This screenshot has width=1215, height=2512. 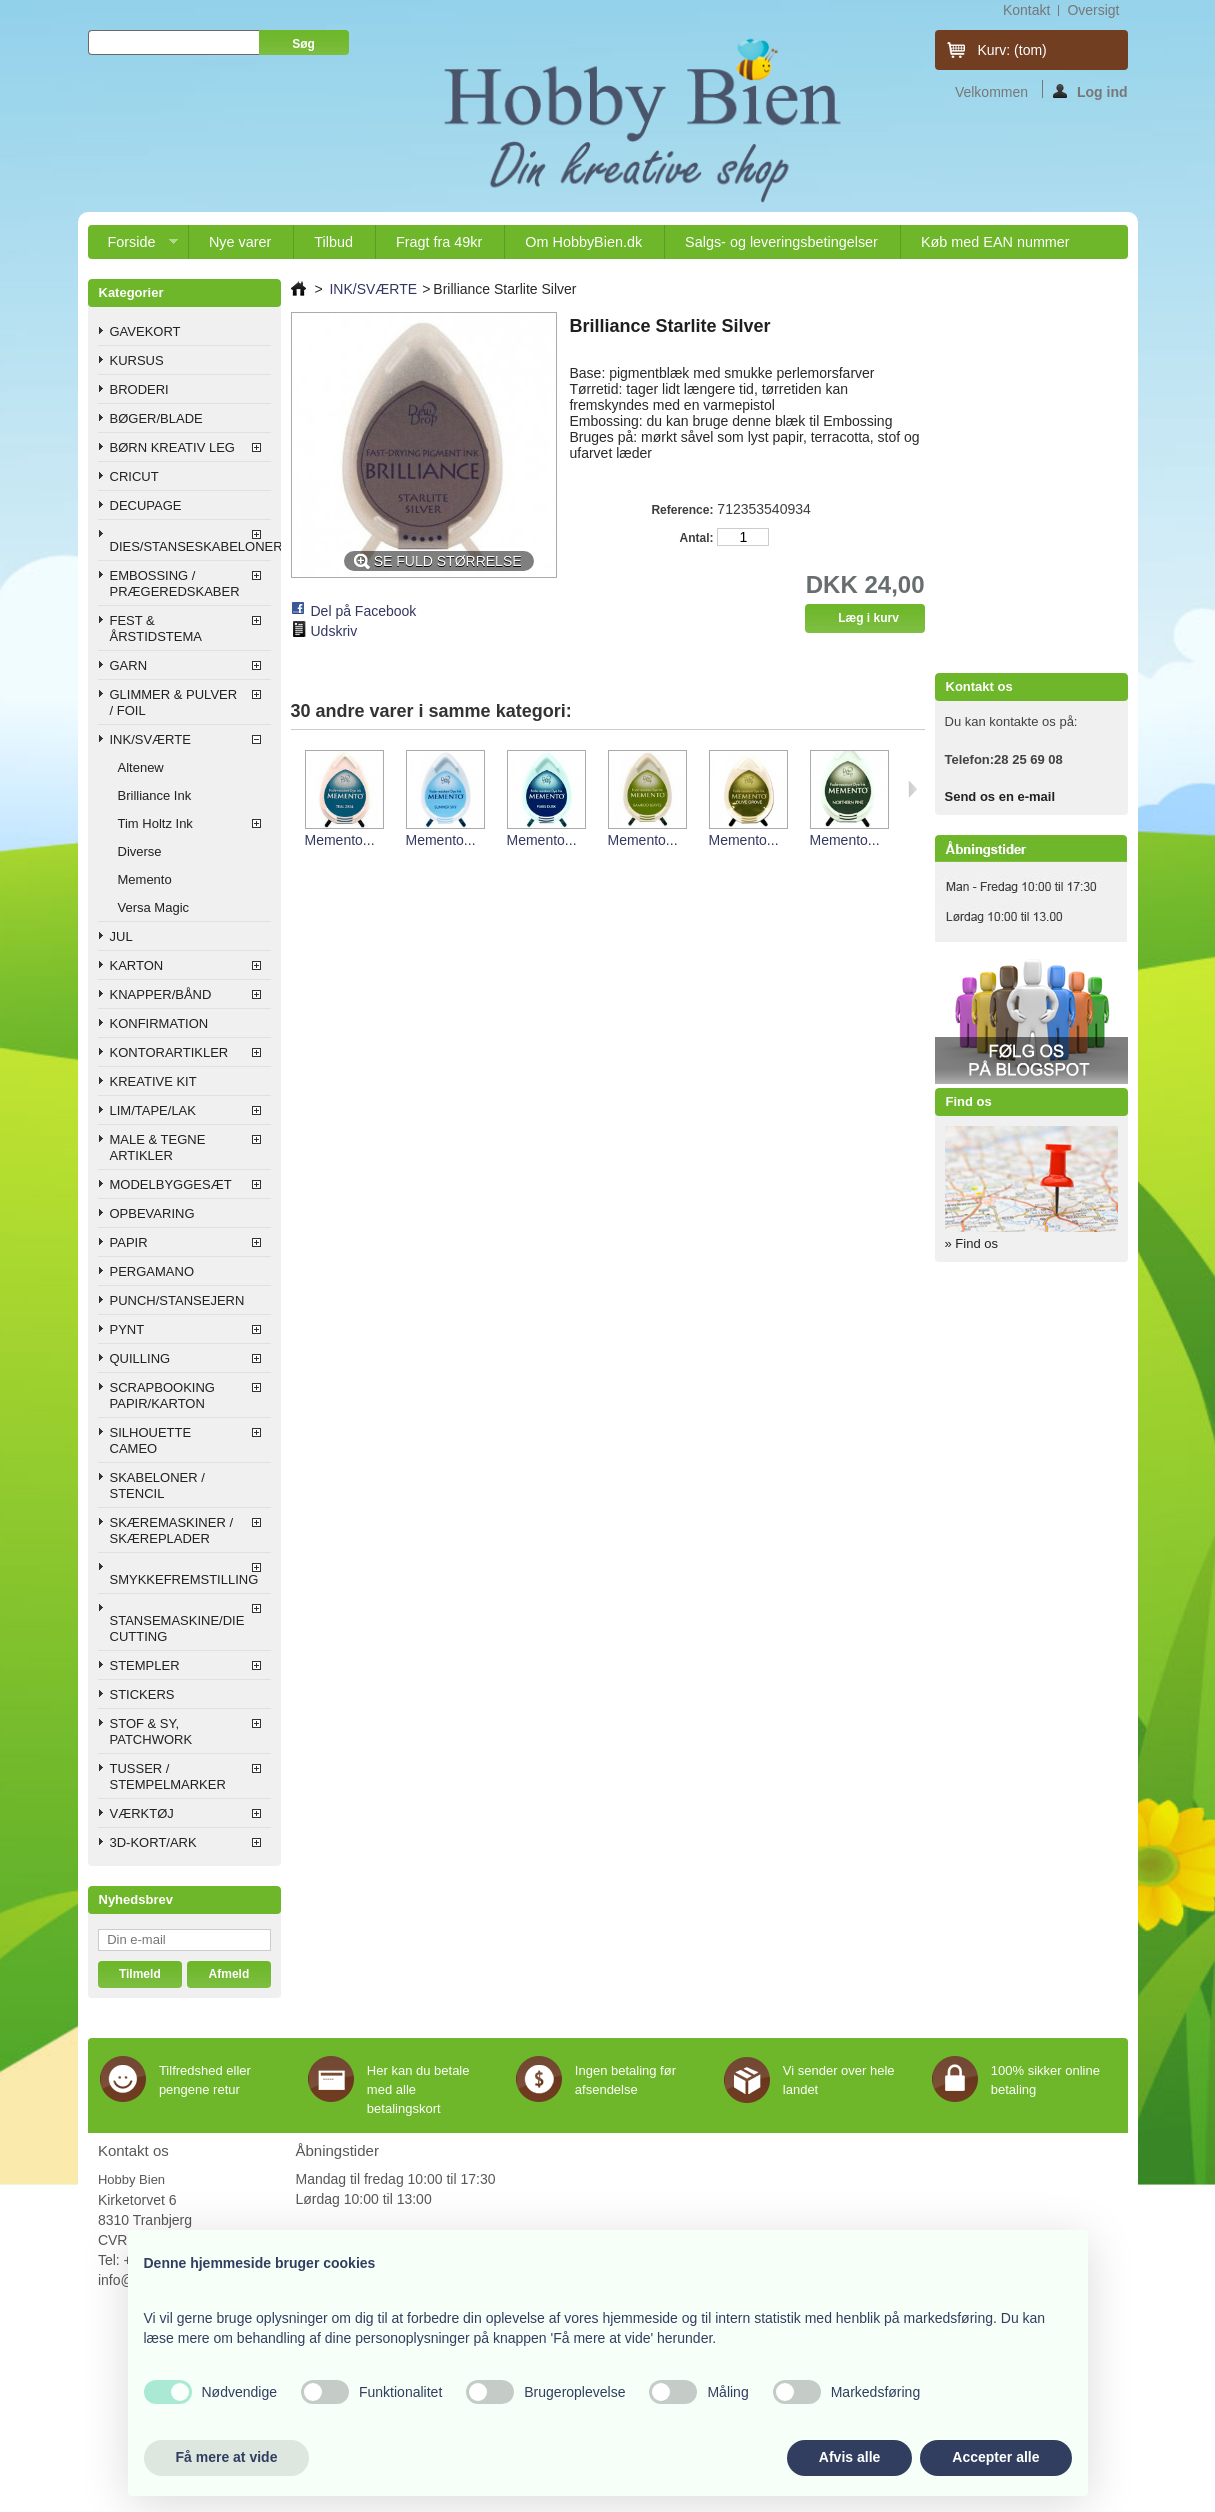 I want to click on CRICUT, so click(x=134, y=476).